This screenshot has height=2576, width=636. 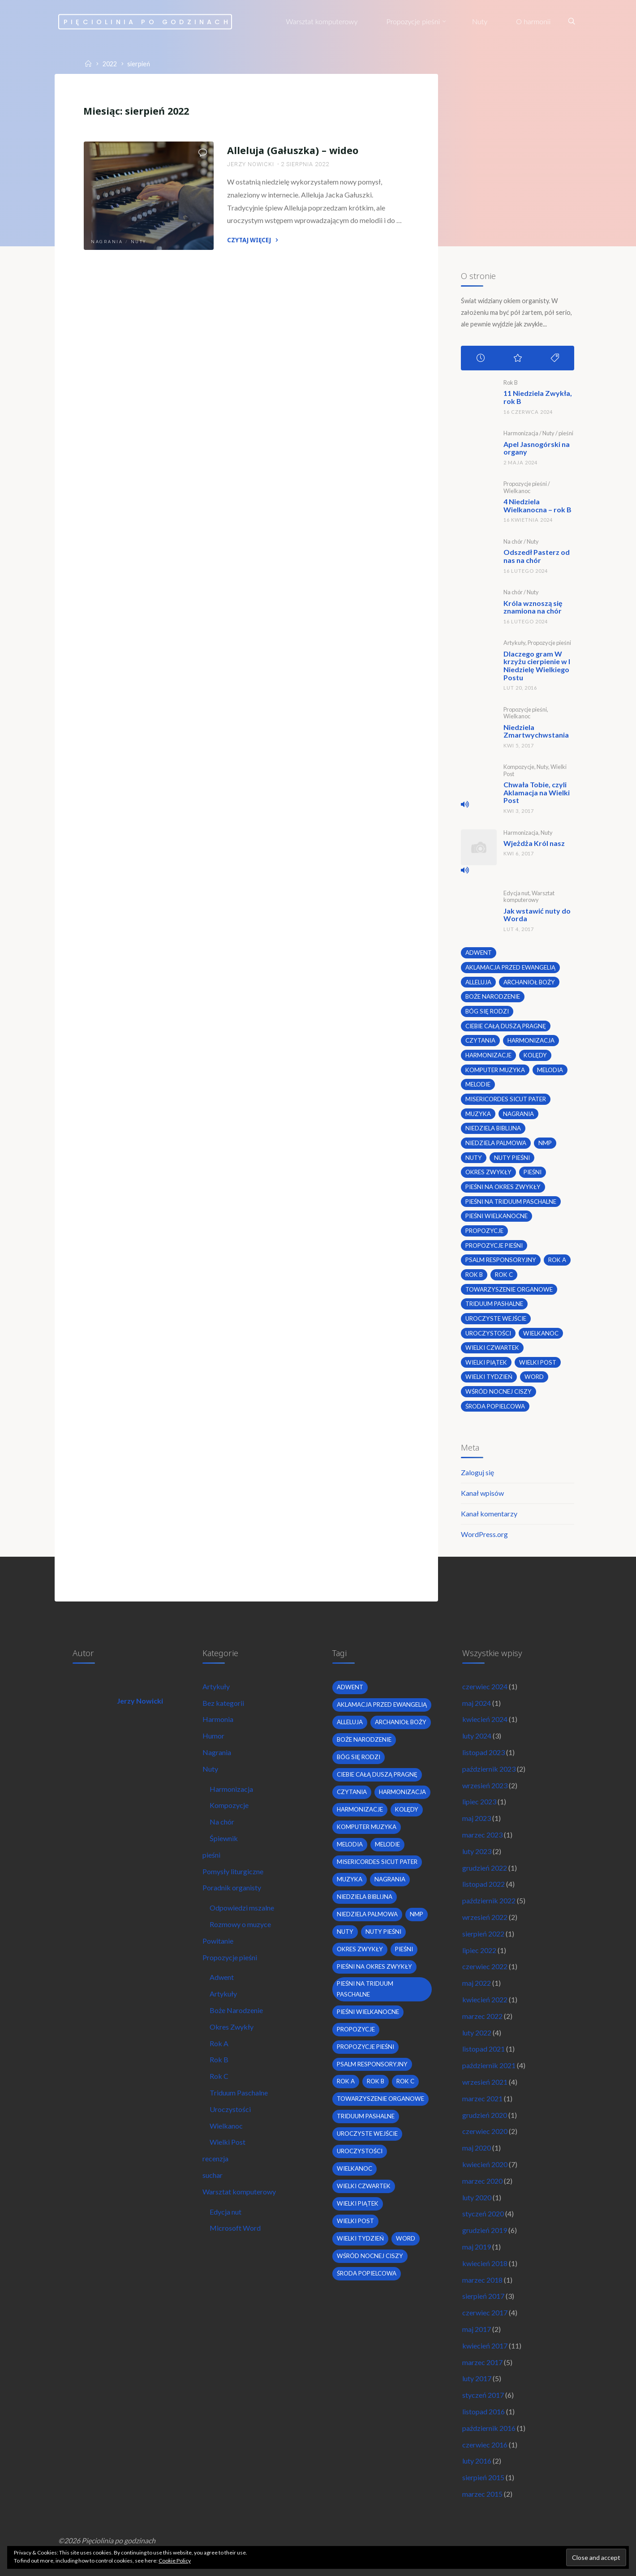 I want to click on Kanał wpisów, so click(x=482, y=1493).